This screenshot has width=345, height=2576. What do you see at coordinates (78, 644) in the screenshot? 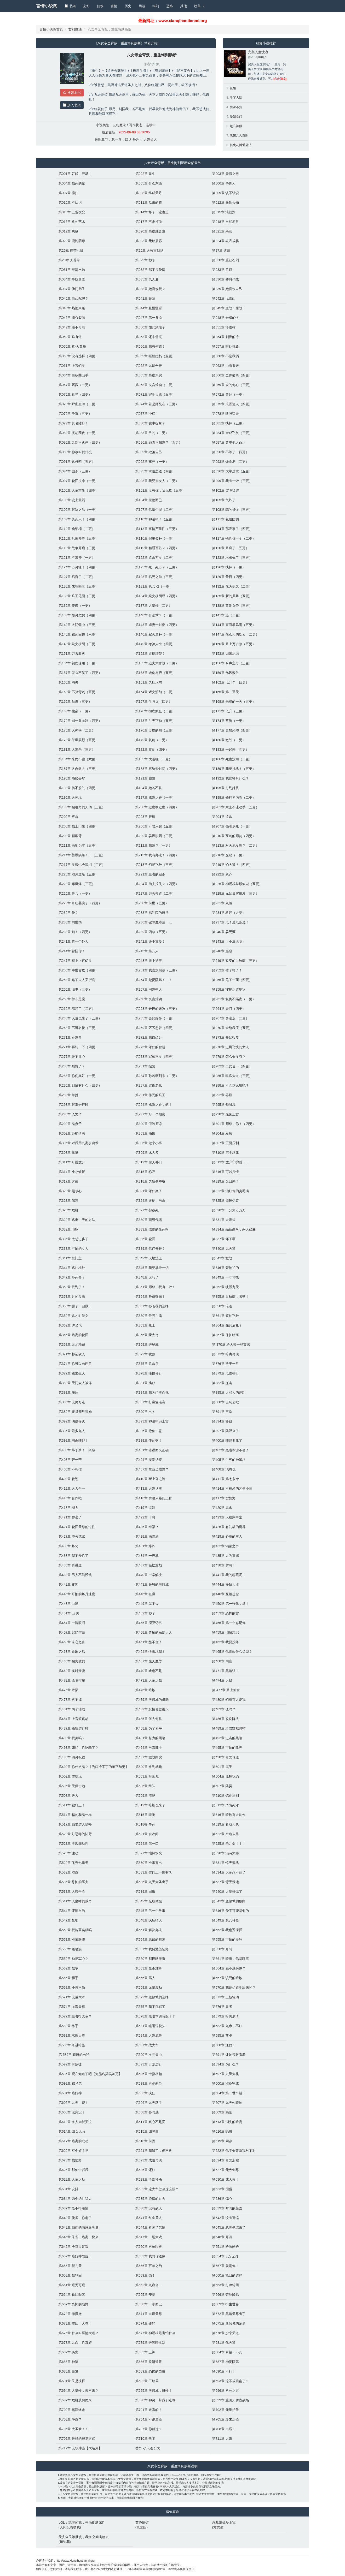
I see `第148章 姹女极阴（三更）` at bounding box center [78, 644].